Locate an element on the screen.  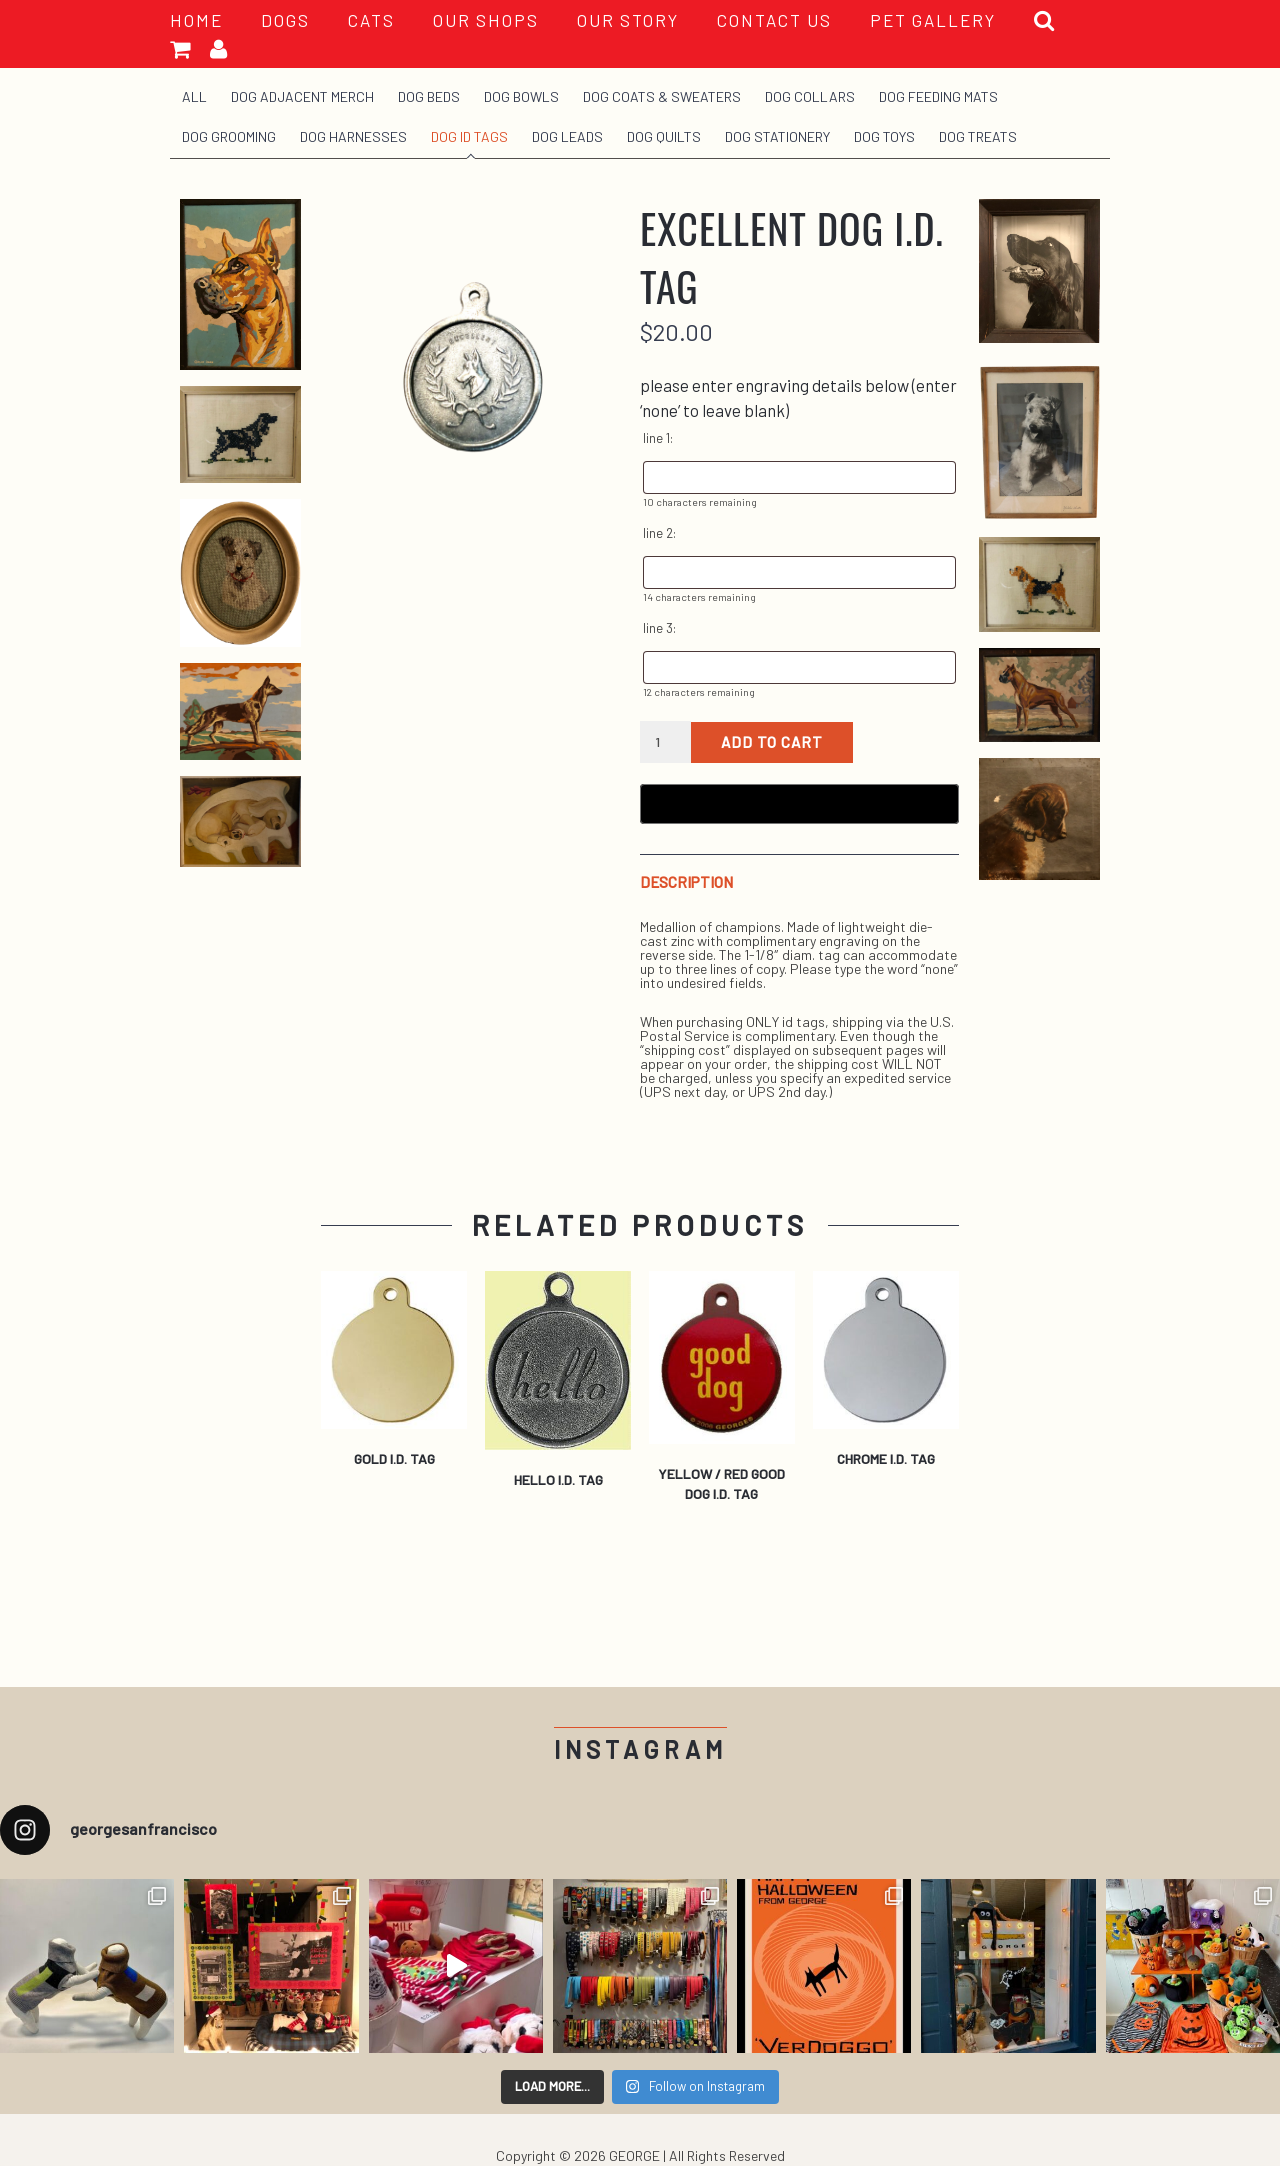
Dog Harnesses is located at coordinates (353, 136).